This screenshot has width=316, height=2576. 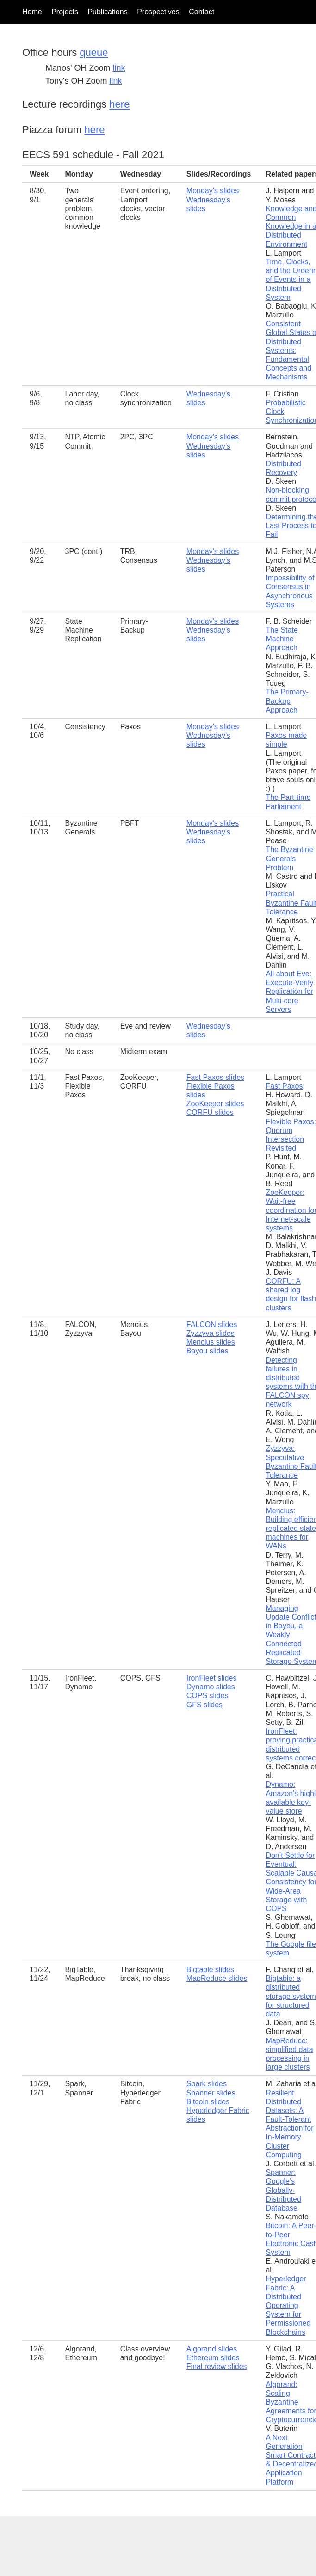 What do you see at coordinates (201, 12) in the screenshot?
I see `Contact` at bounding box center [201, 12].